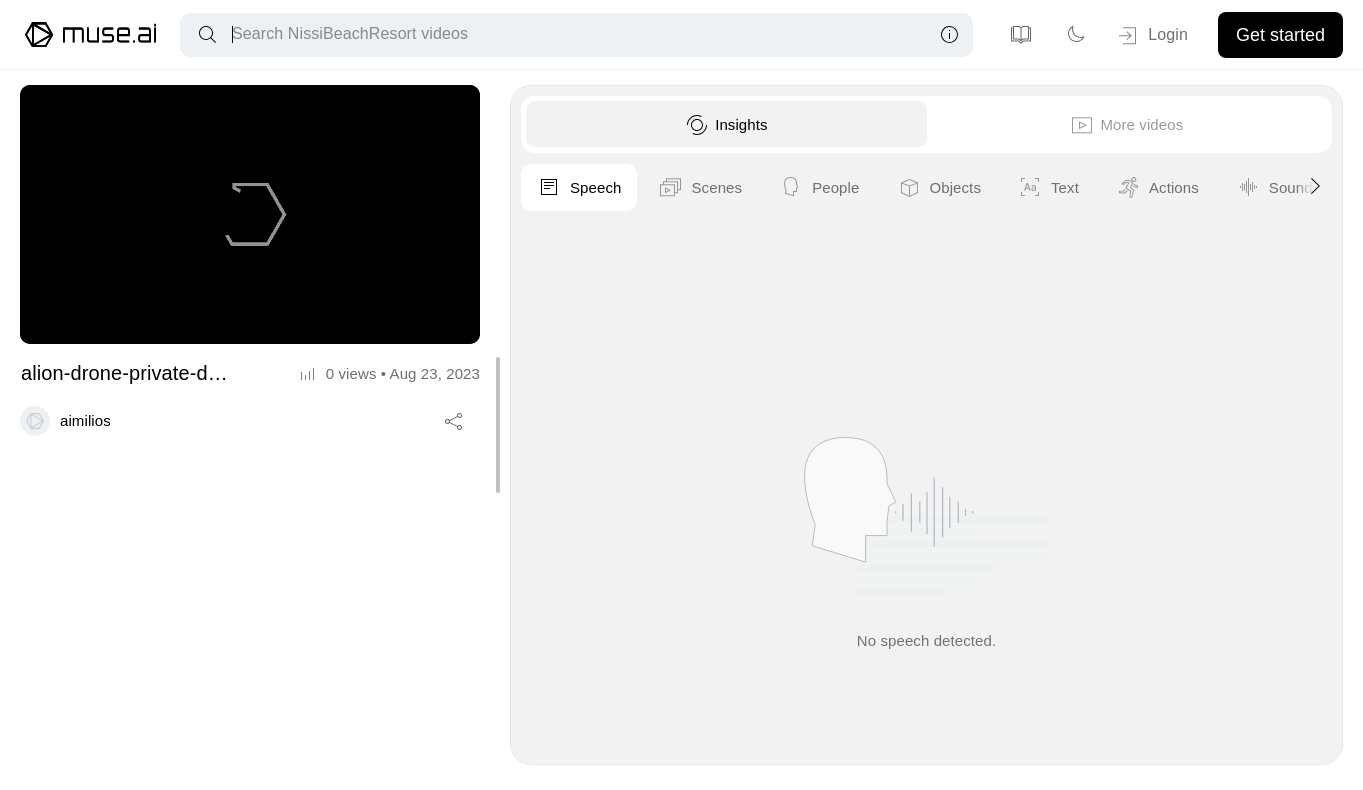  What do you see at coordinates (1147, 188) in the screenshot?
I see `People` at bounding box center [1147, 188].